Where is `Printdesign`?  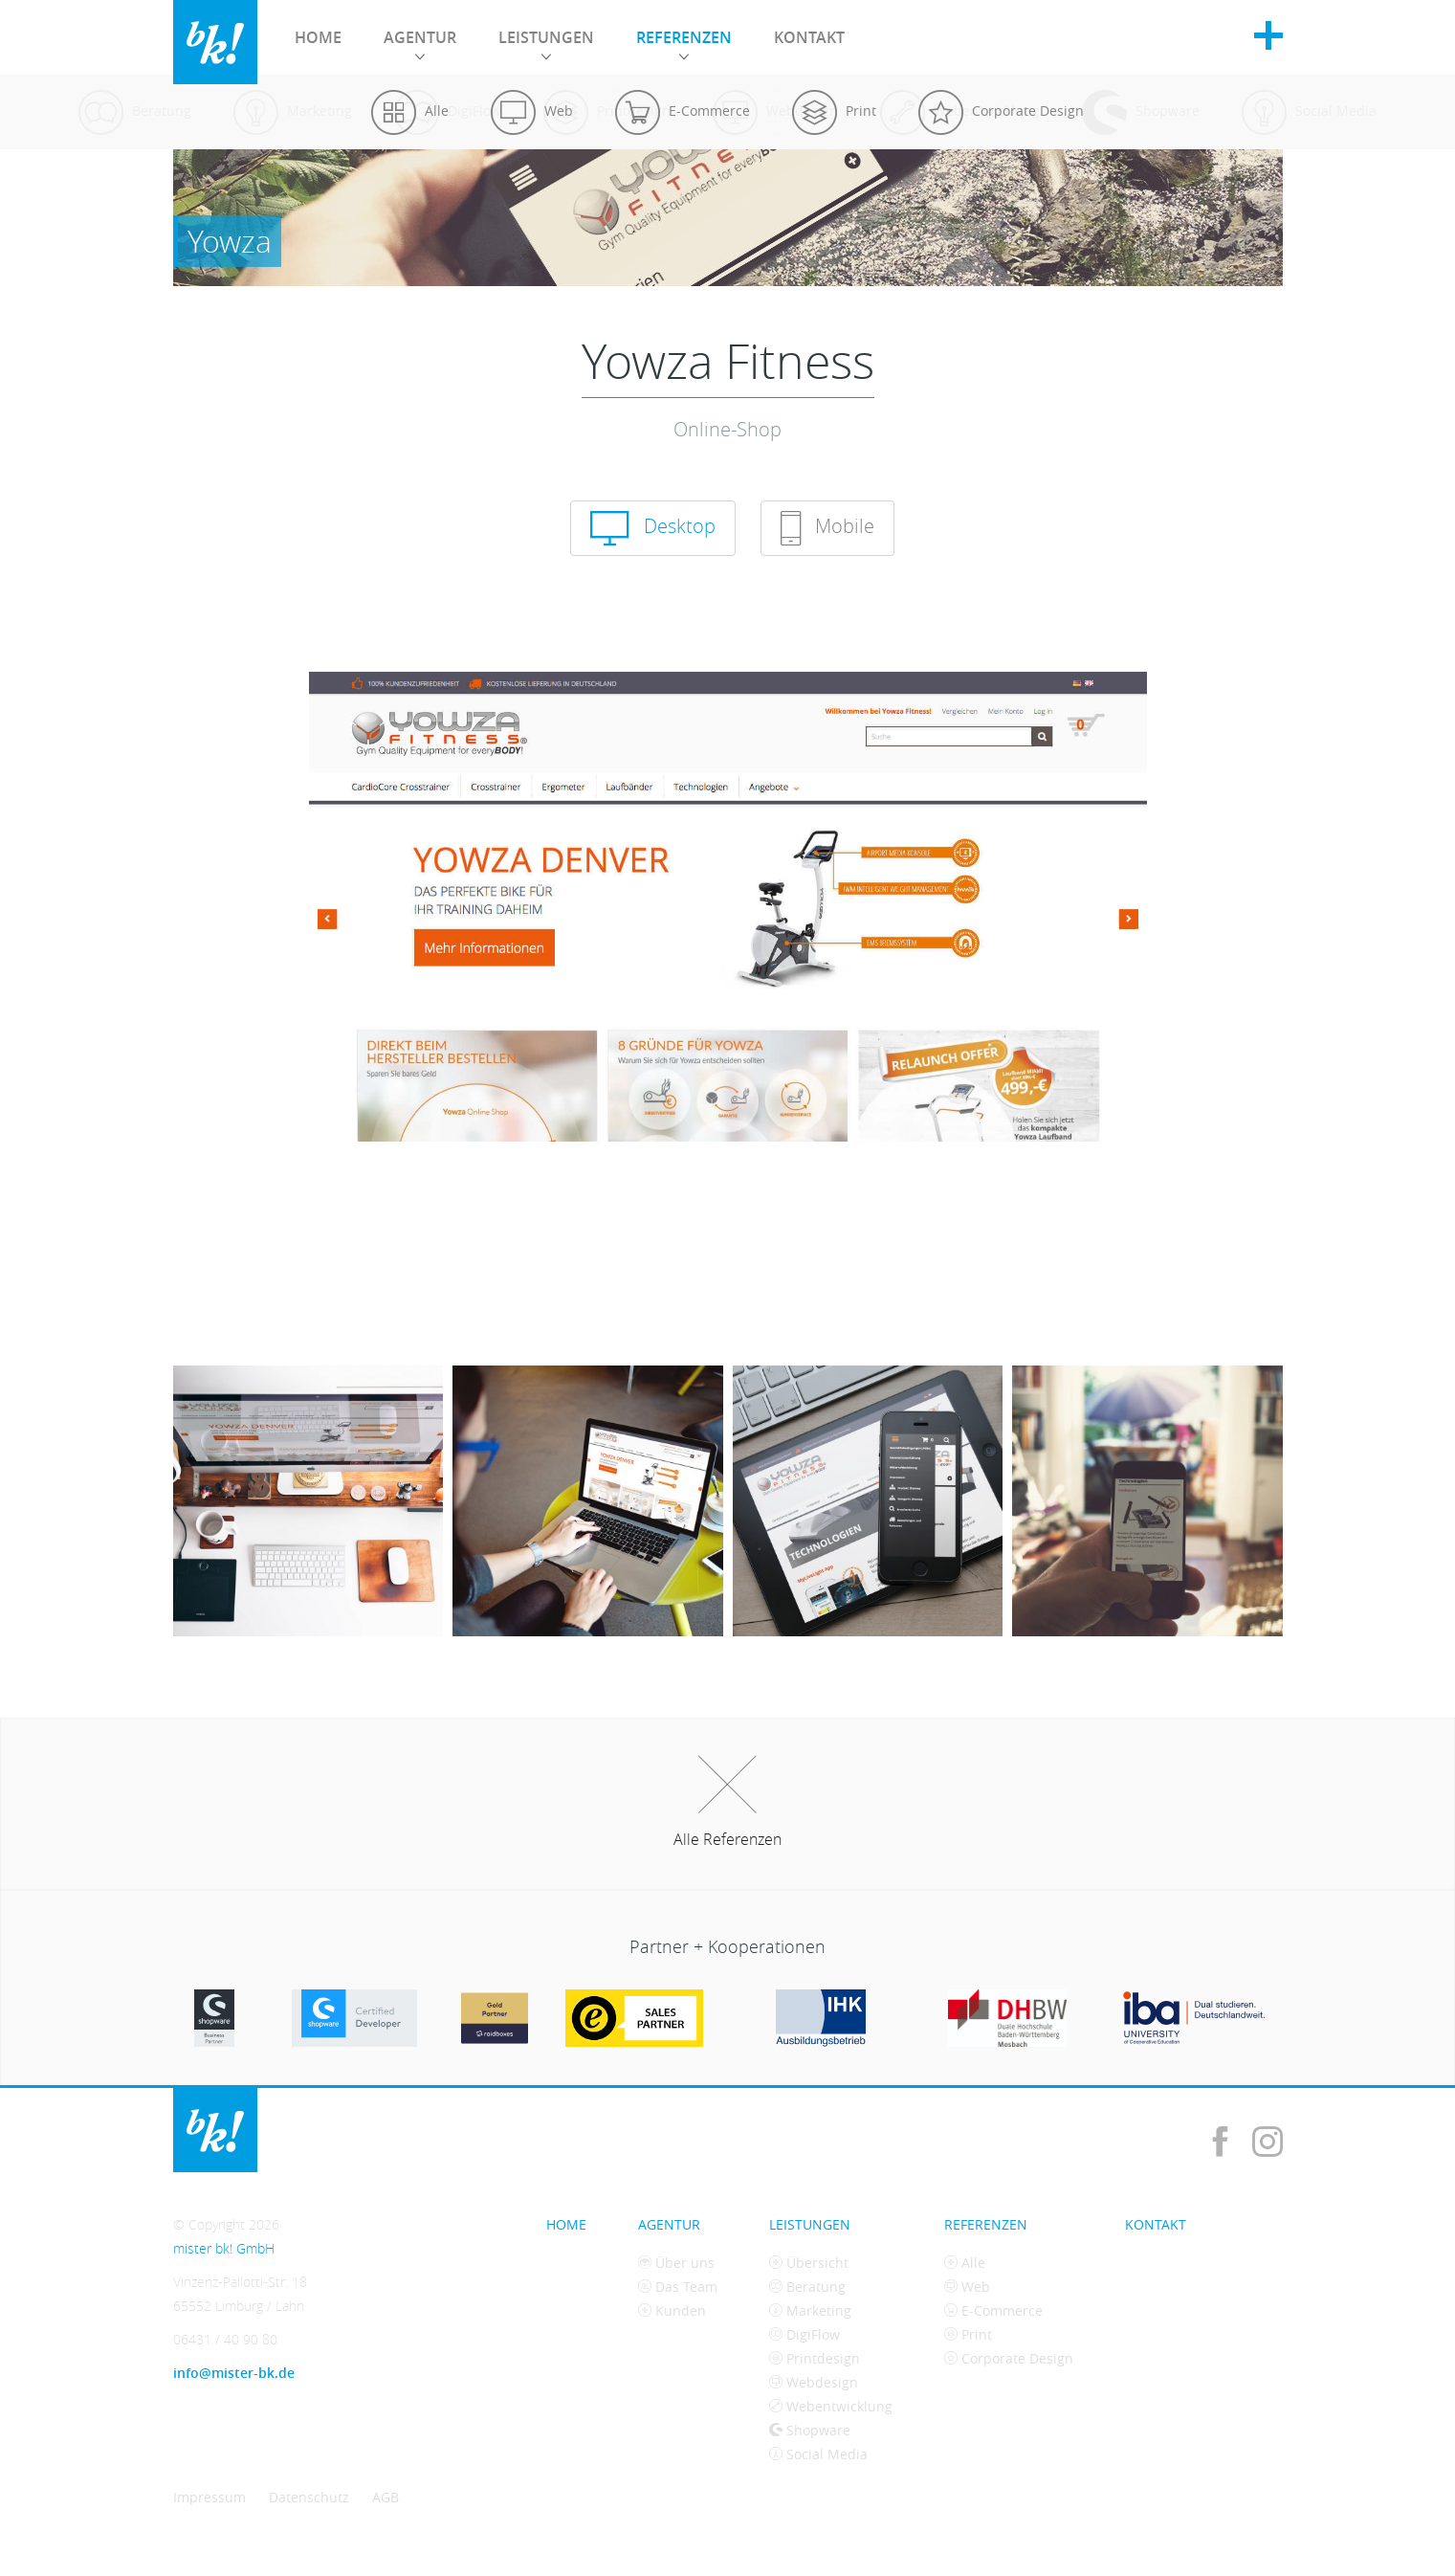
Printdesign is located at coordinates (814, 2358).